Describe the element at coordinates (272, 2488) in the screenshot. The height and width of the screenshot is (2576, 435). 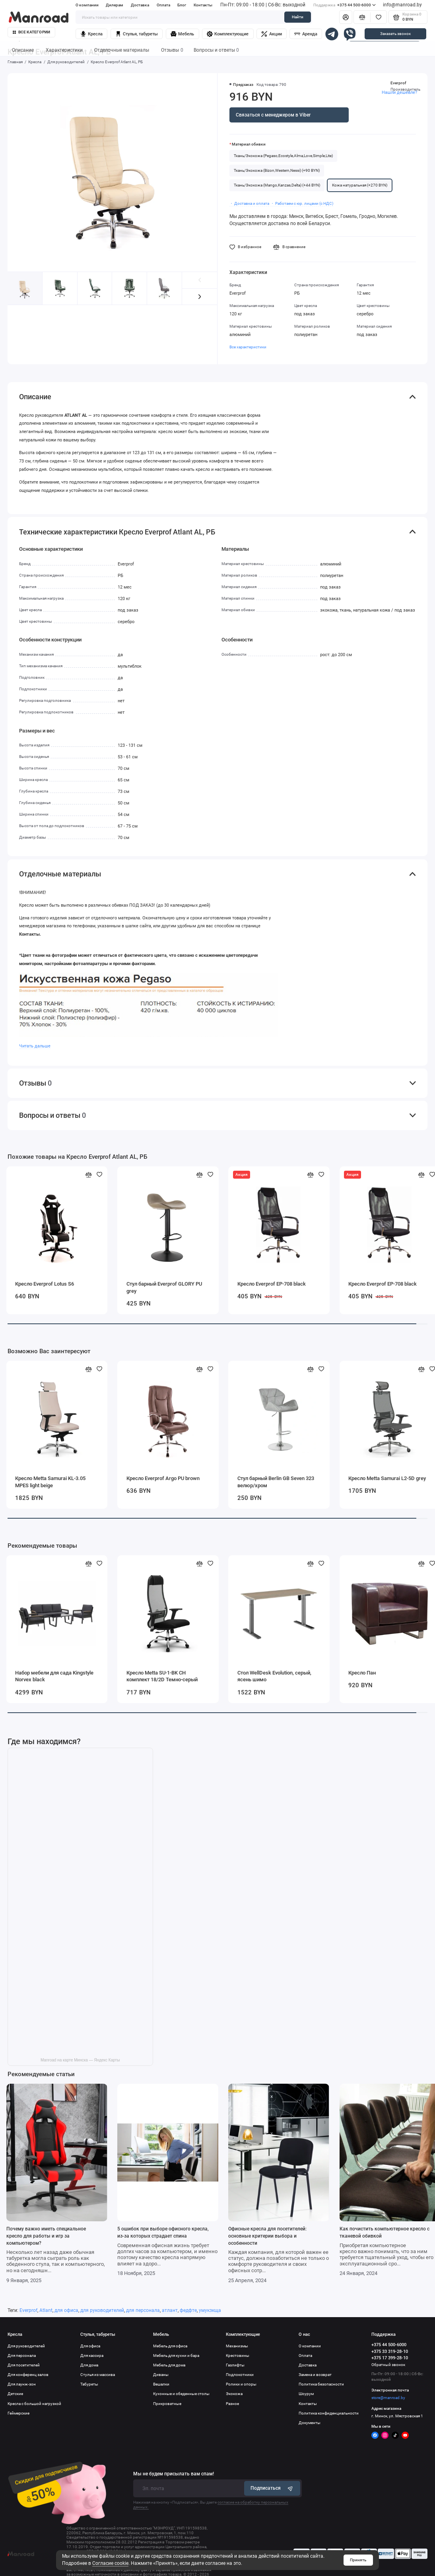
I see `Подписаться` at that location.